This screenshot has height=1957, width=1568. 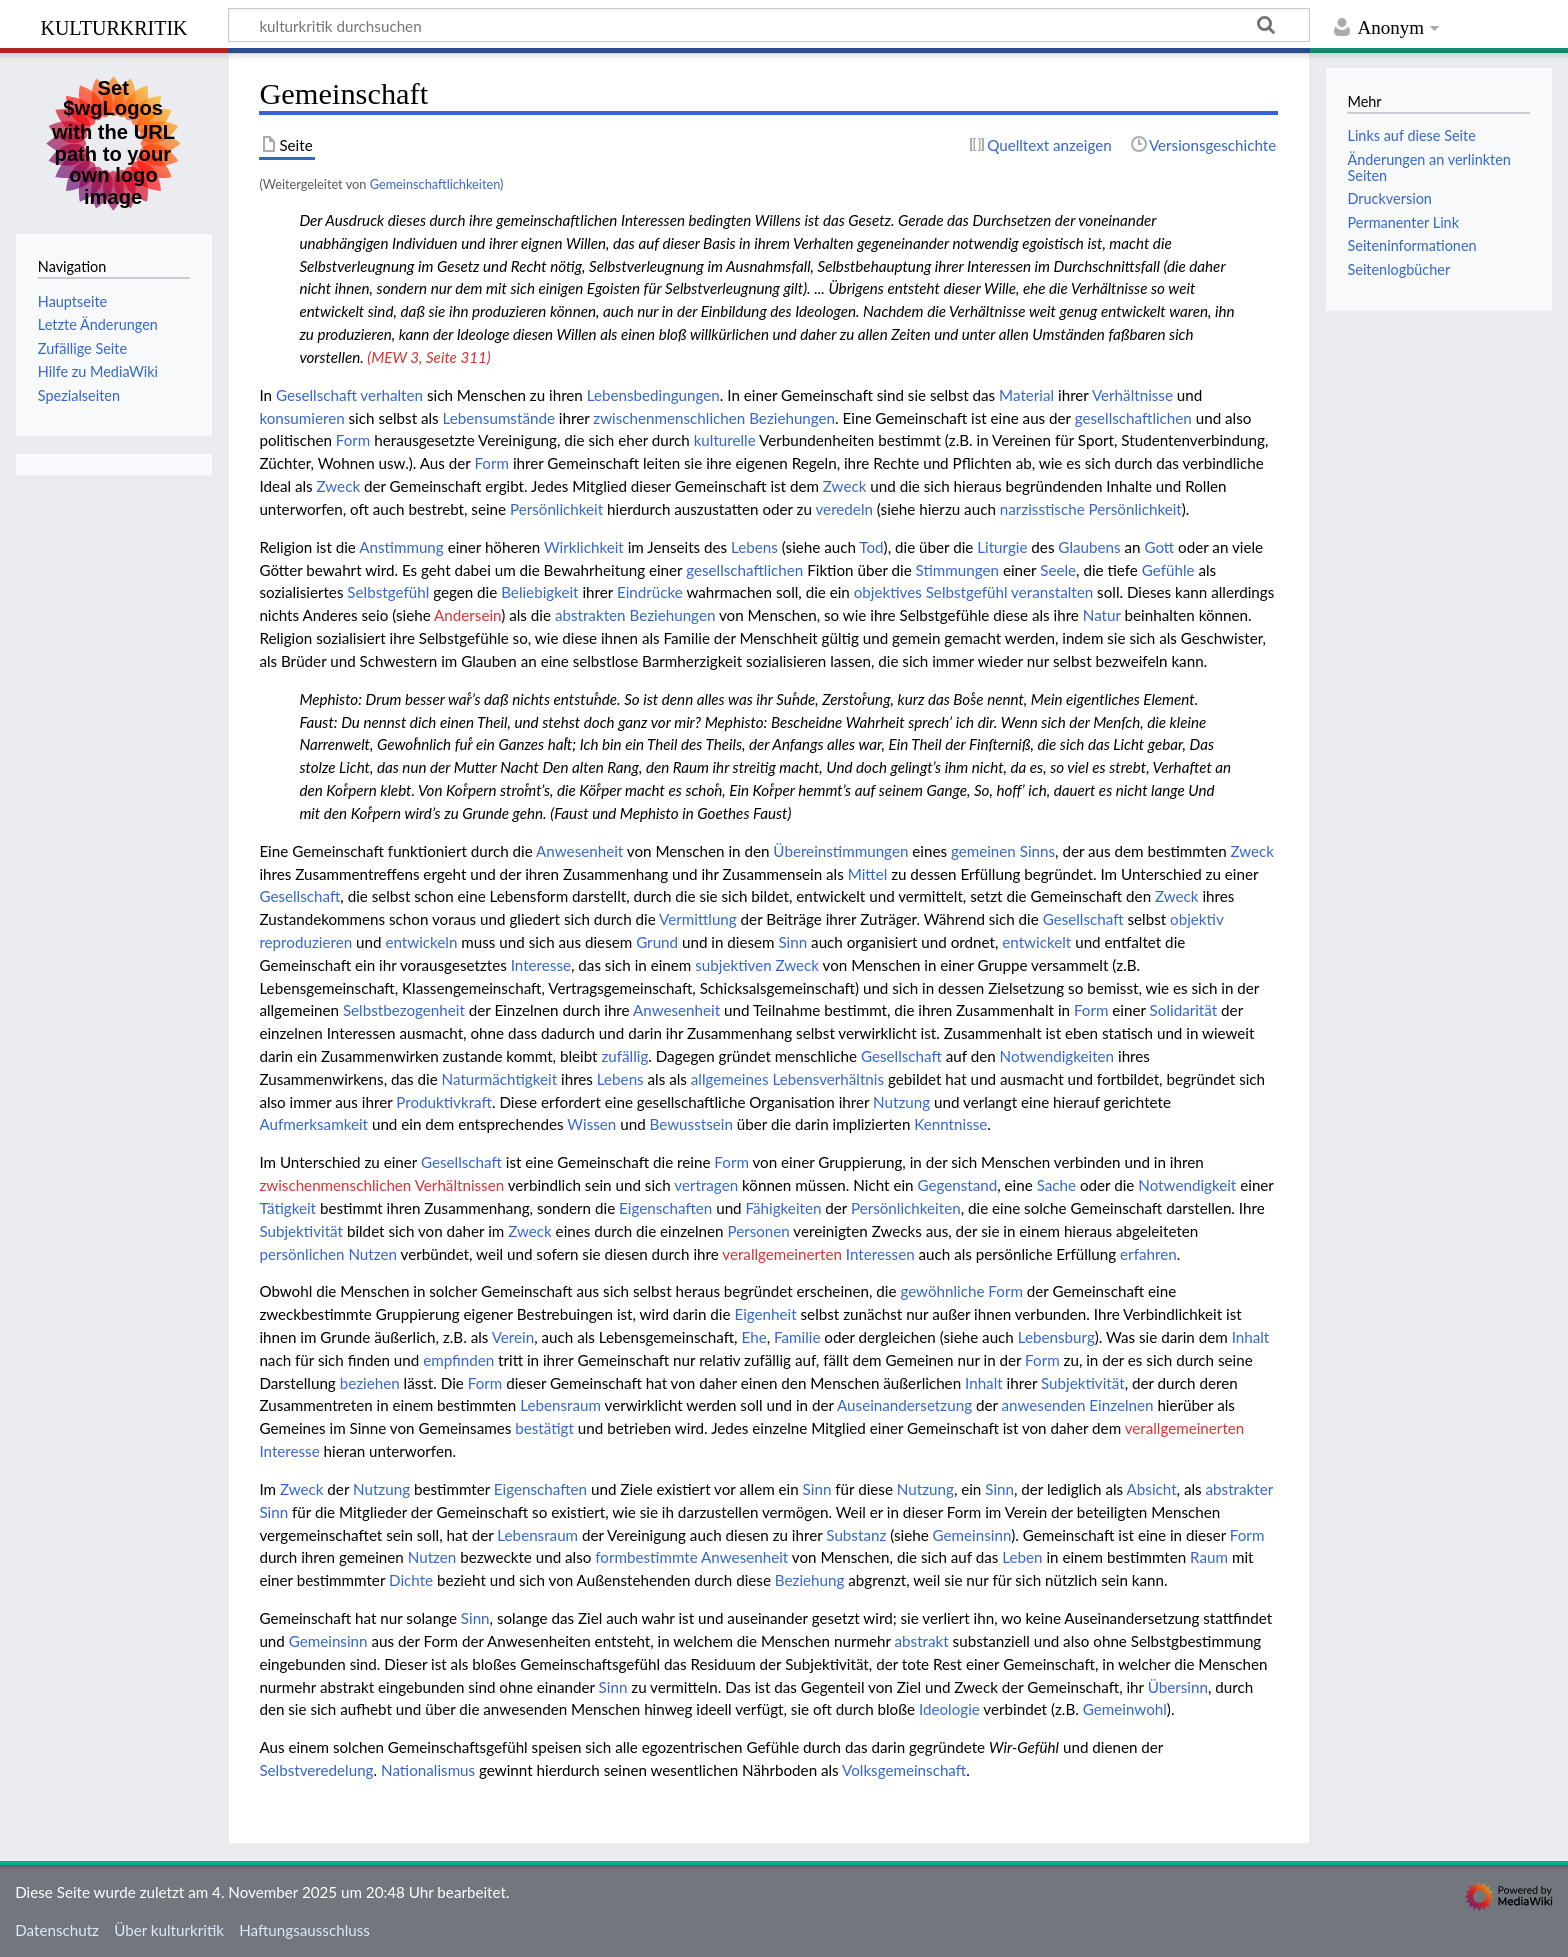 I want to click on Naturmächtigkeit, so click(x=500, y=1079).